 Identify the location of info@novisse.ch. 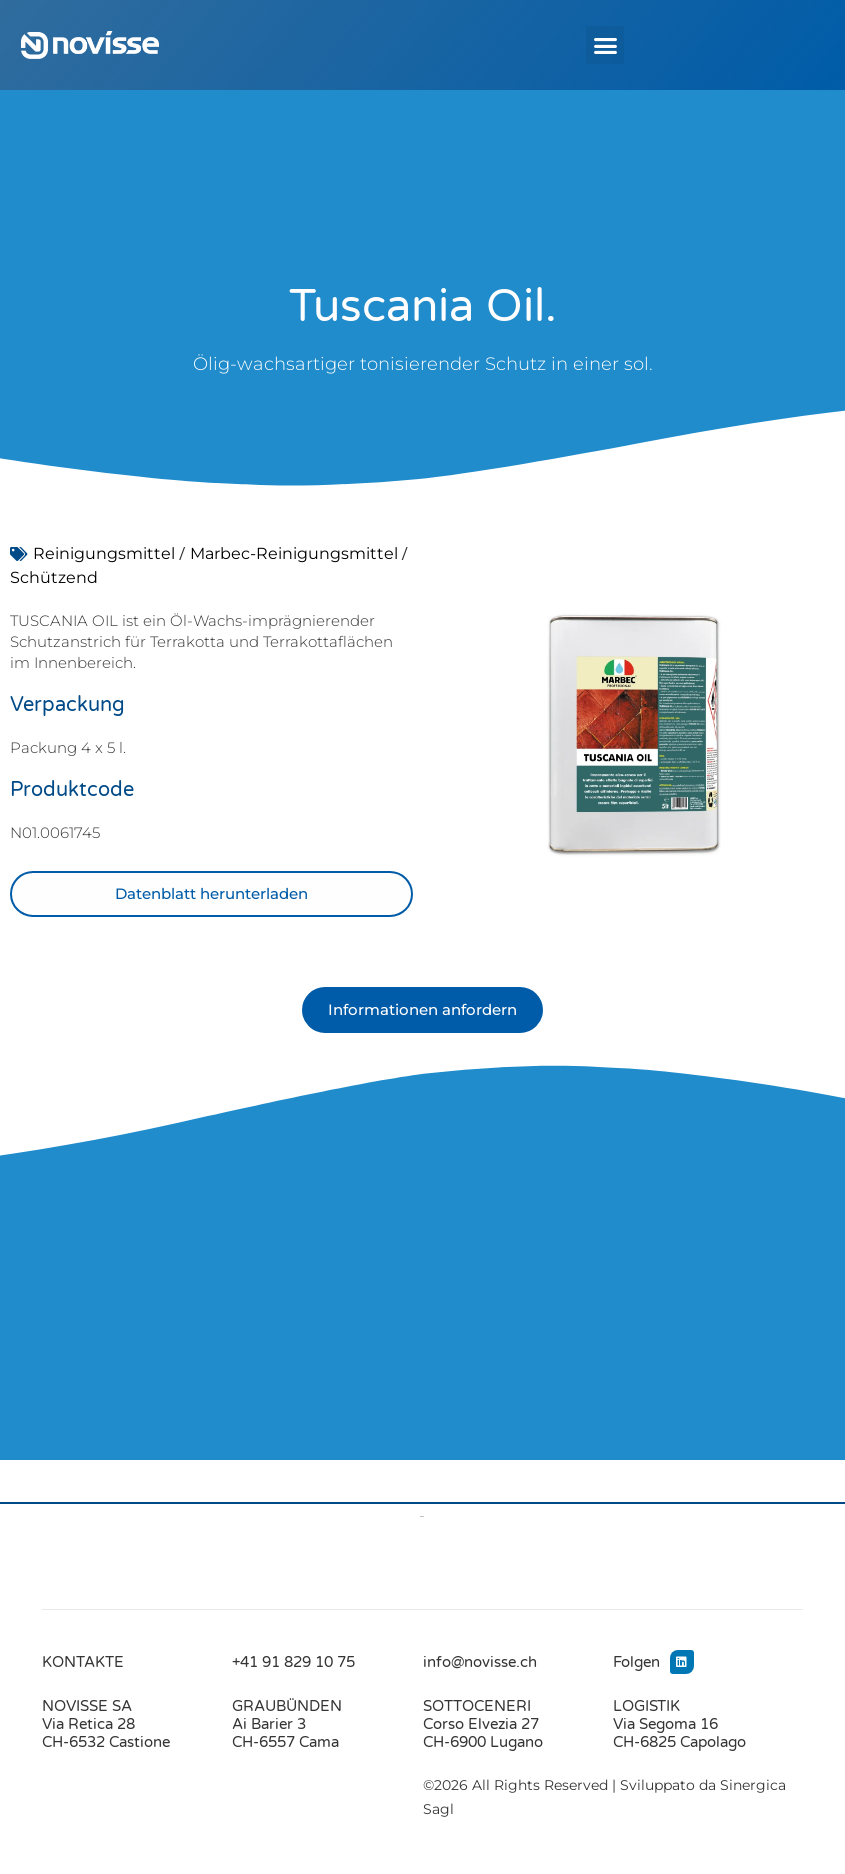
(480, 1662).